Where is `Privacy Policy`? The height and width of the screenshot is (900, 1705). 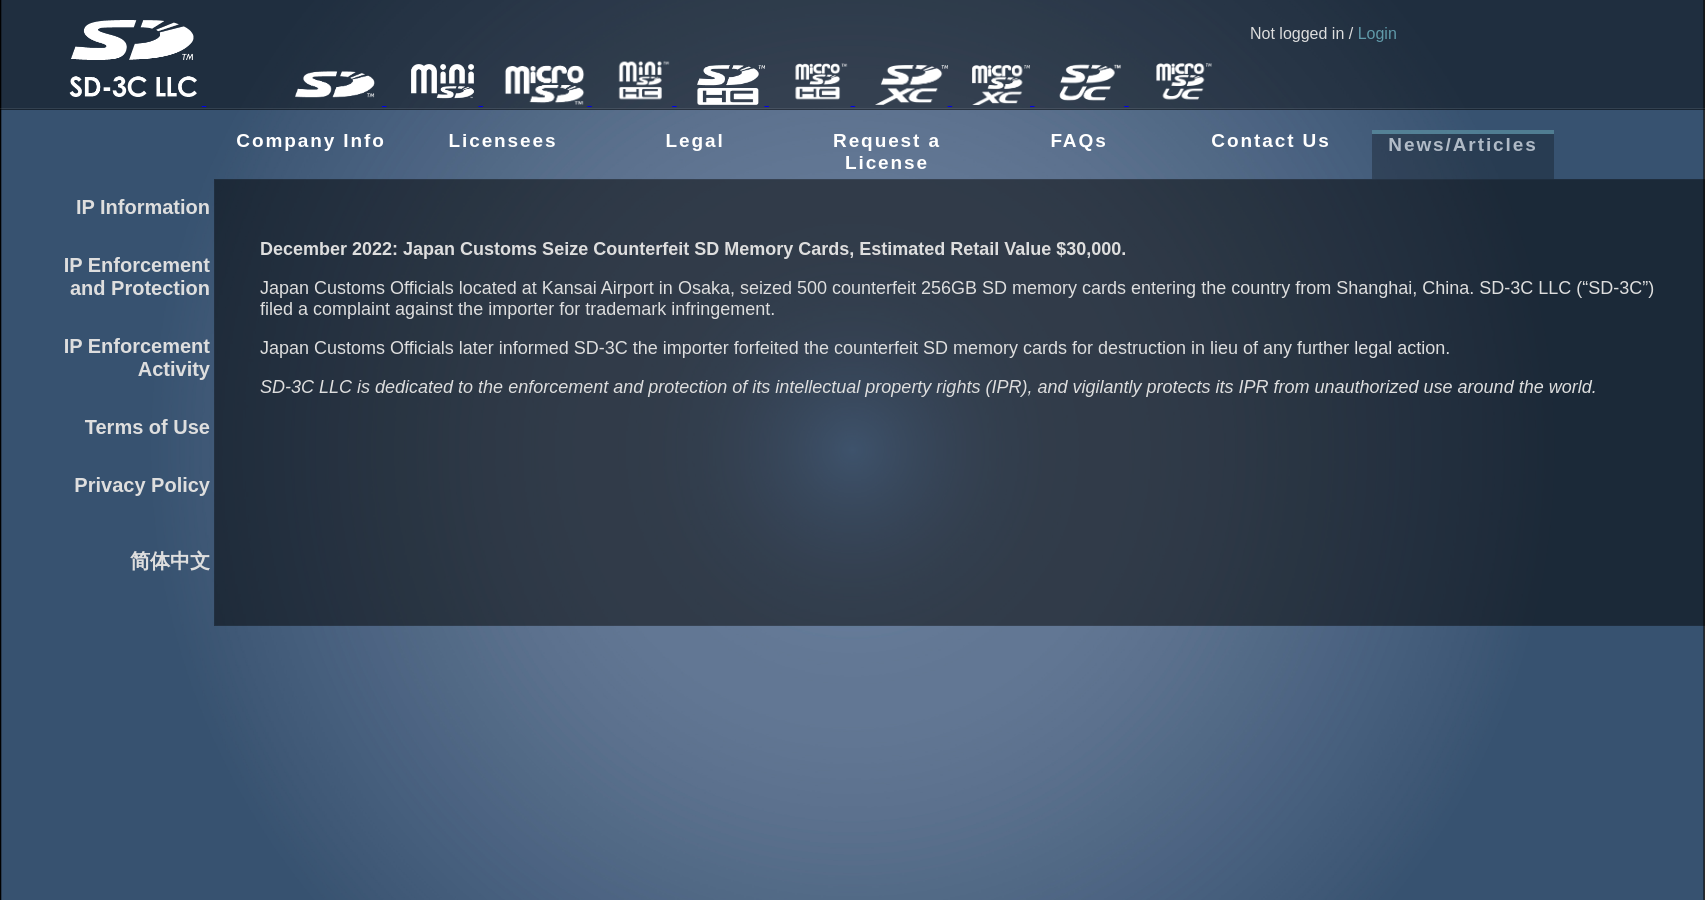 Privacy Policy is located at coordinates (142, 485).